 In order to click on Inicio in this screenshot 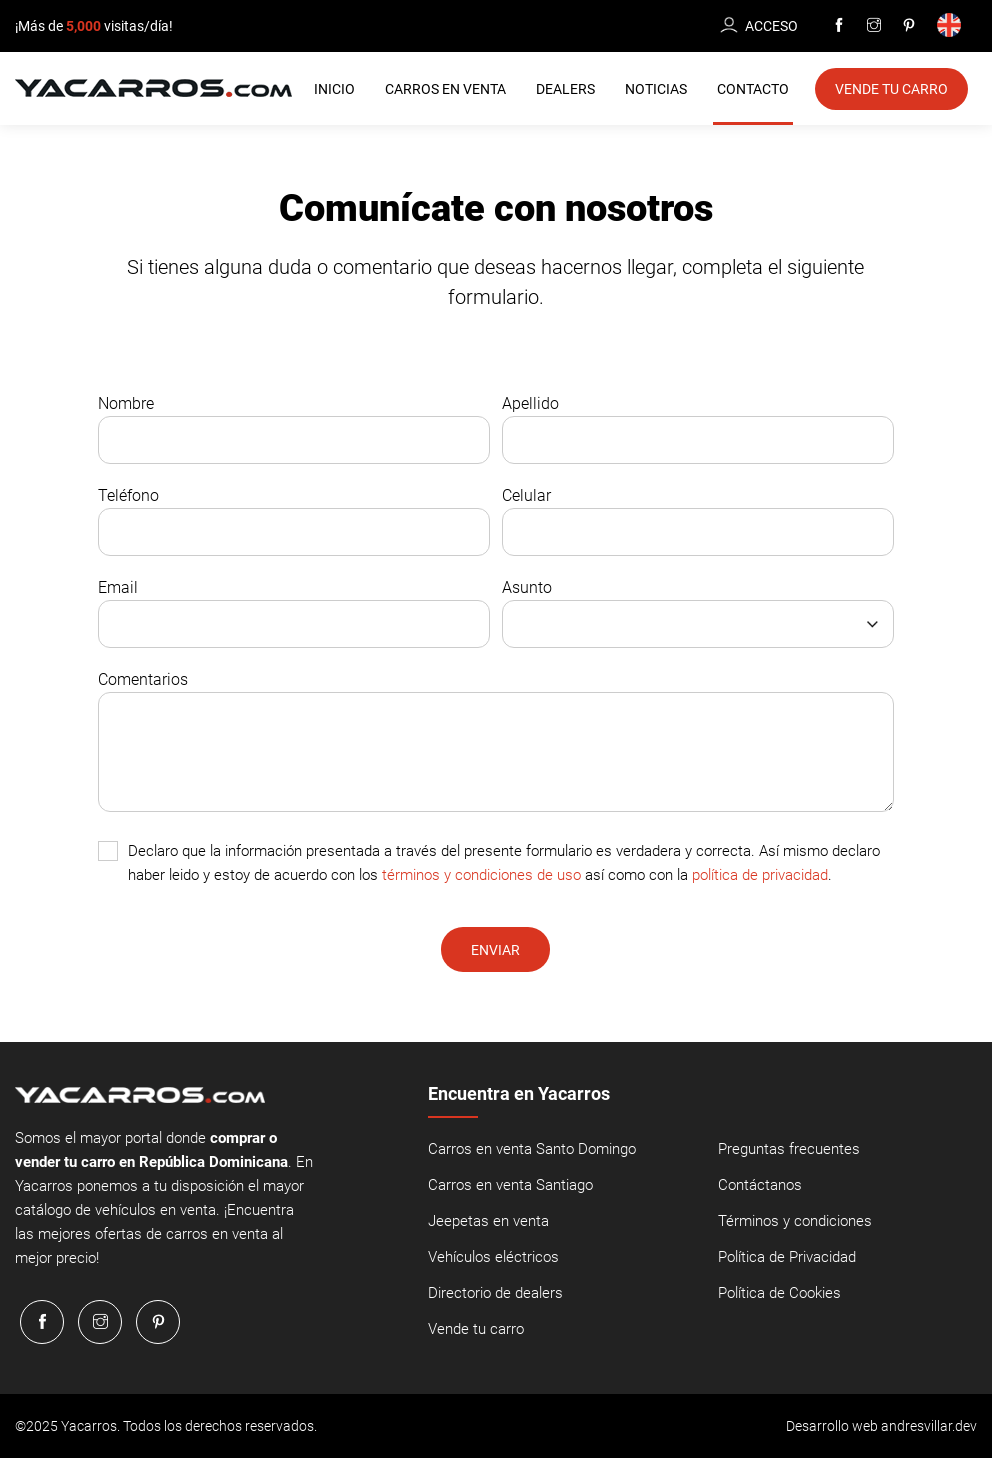, I will do `click(334, 89)`.